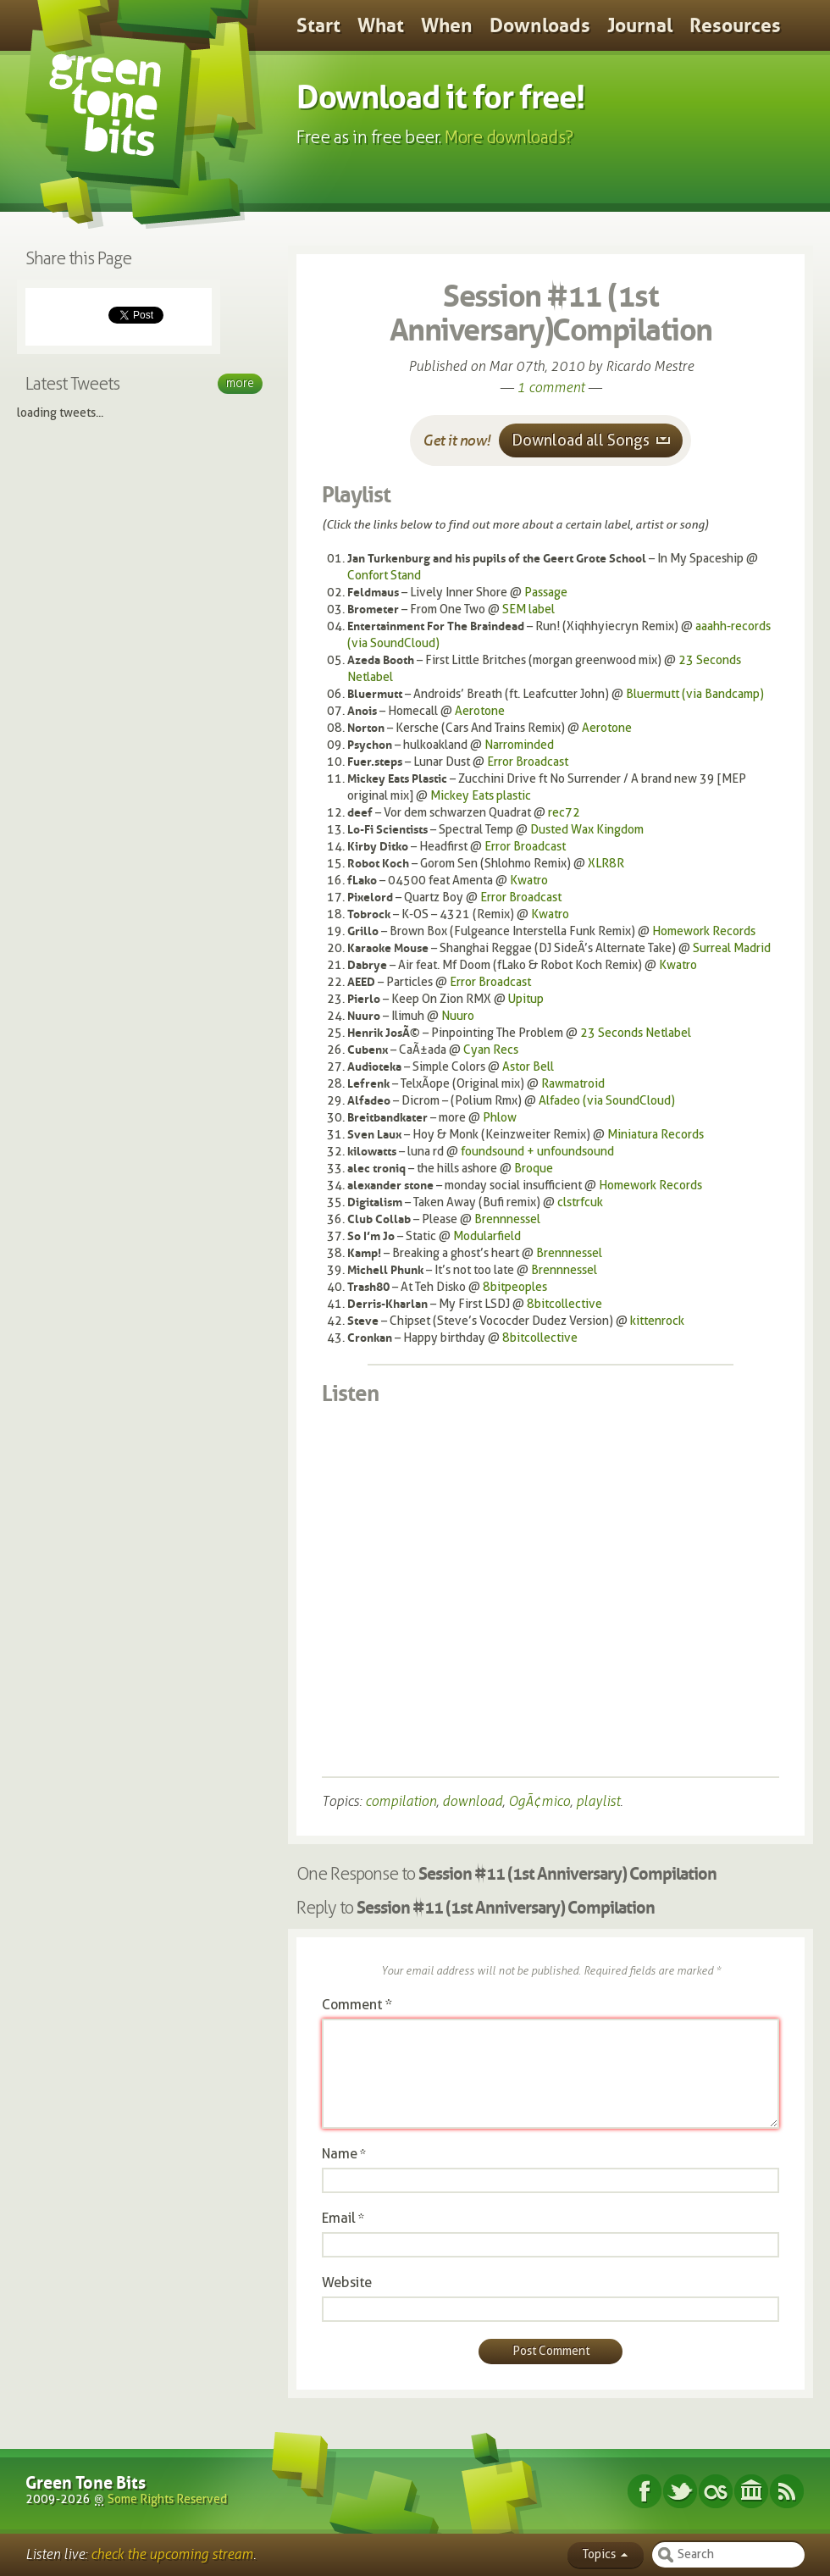  I want to click on Bluermutt (via Bandcamp), so click(695, 694).